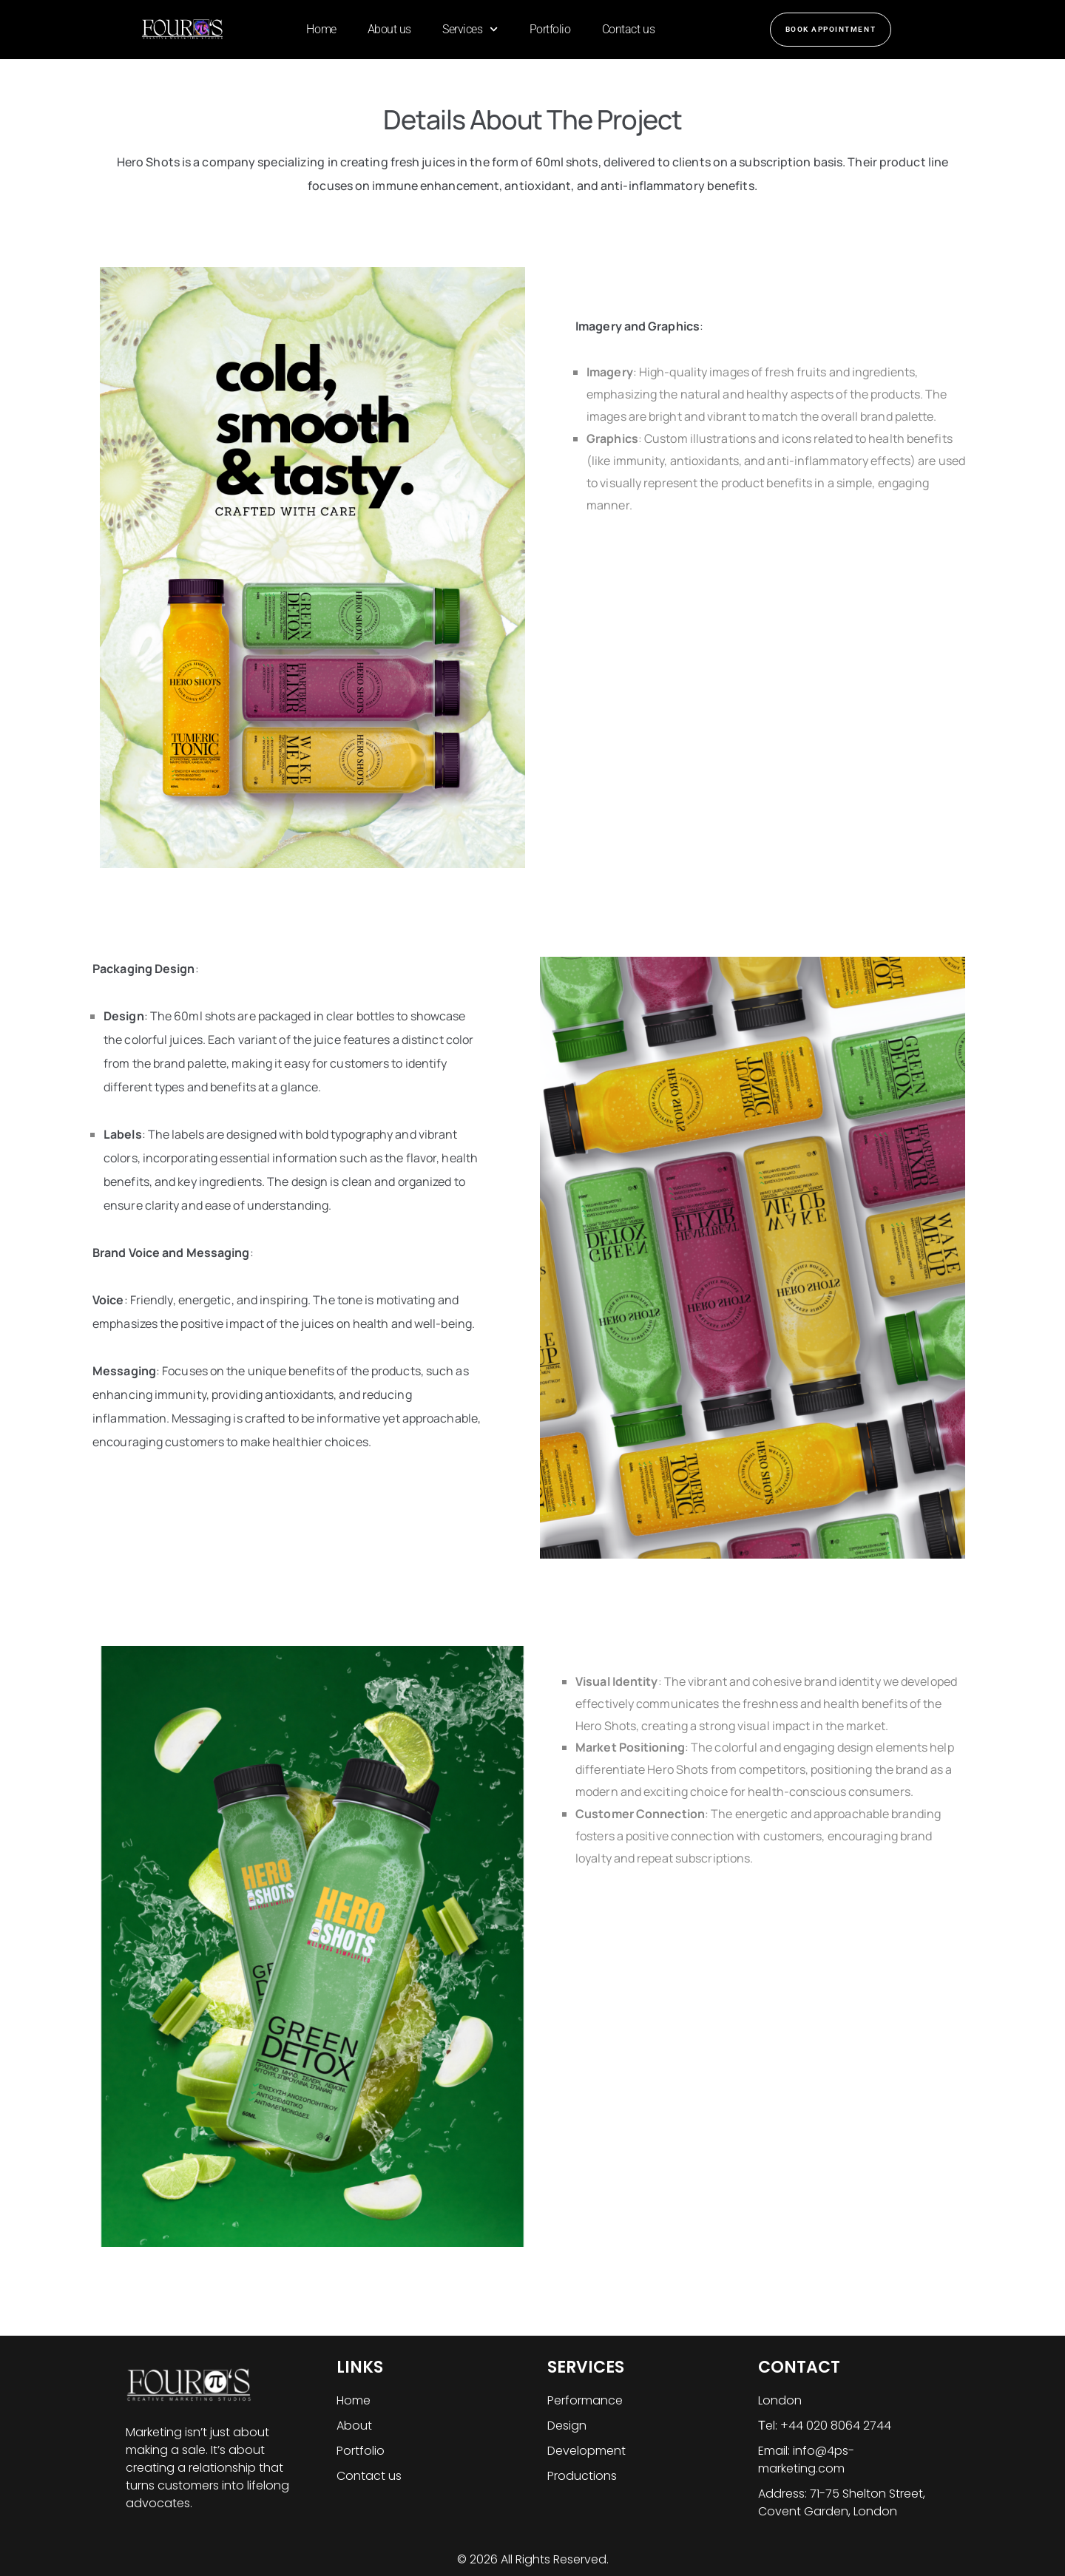 This screenshot has height=2576, width=1065. Describe the element at coordinates (321, 29) in the screenshot. I see `Home` at that location.